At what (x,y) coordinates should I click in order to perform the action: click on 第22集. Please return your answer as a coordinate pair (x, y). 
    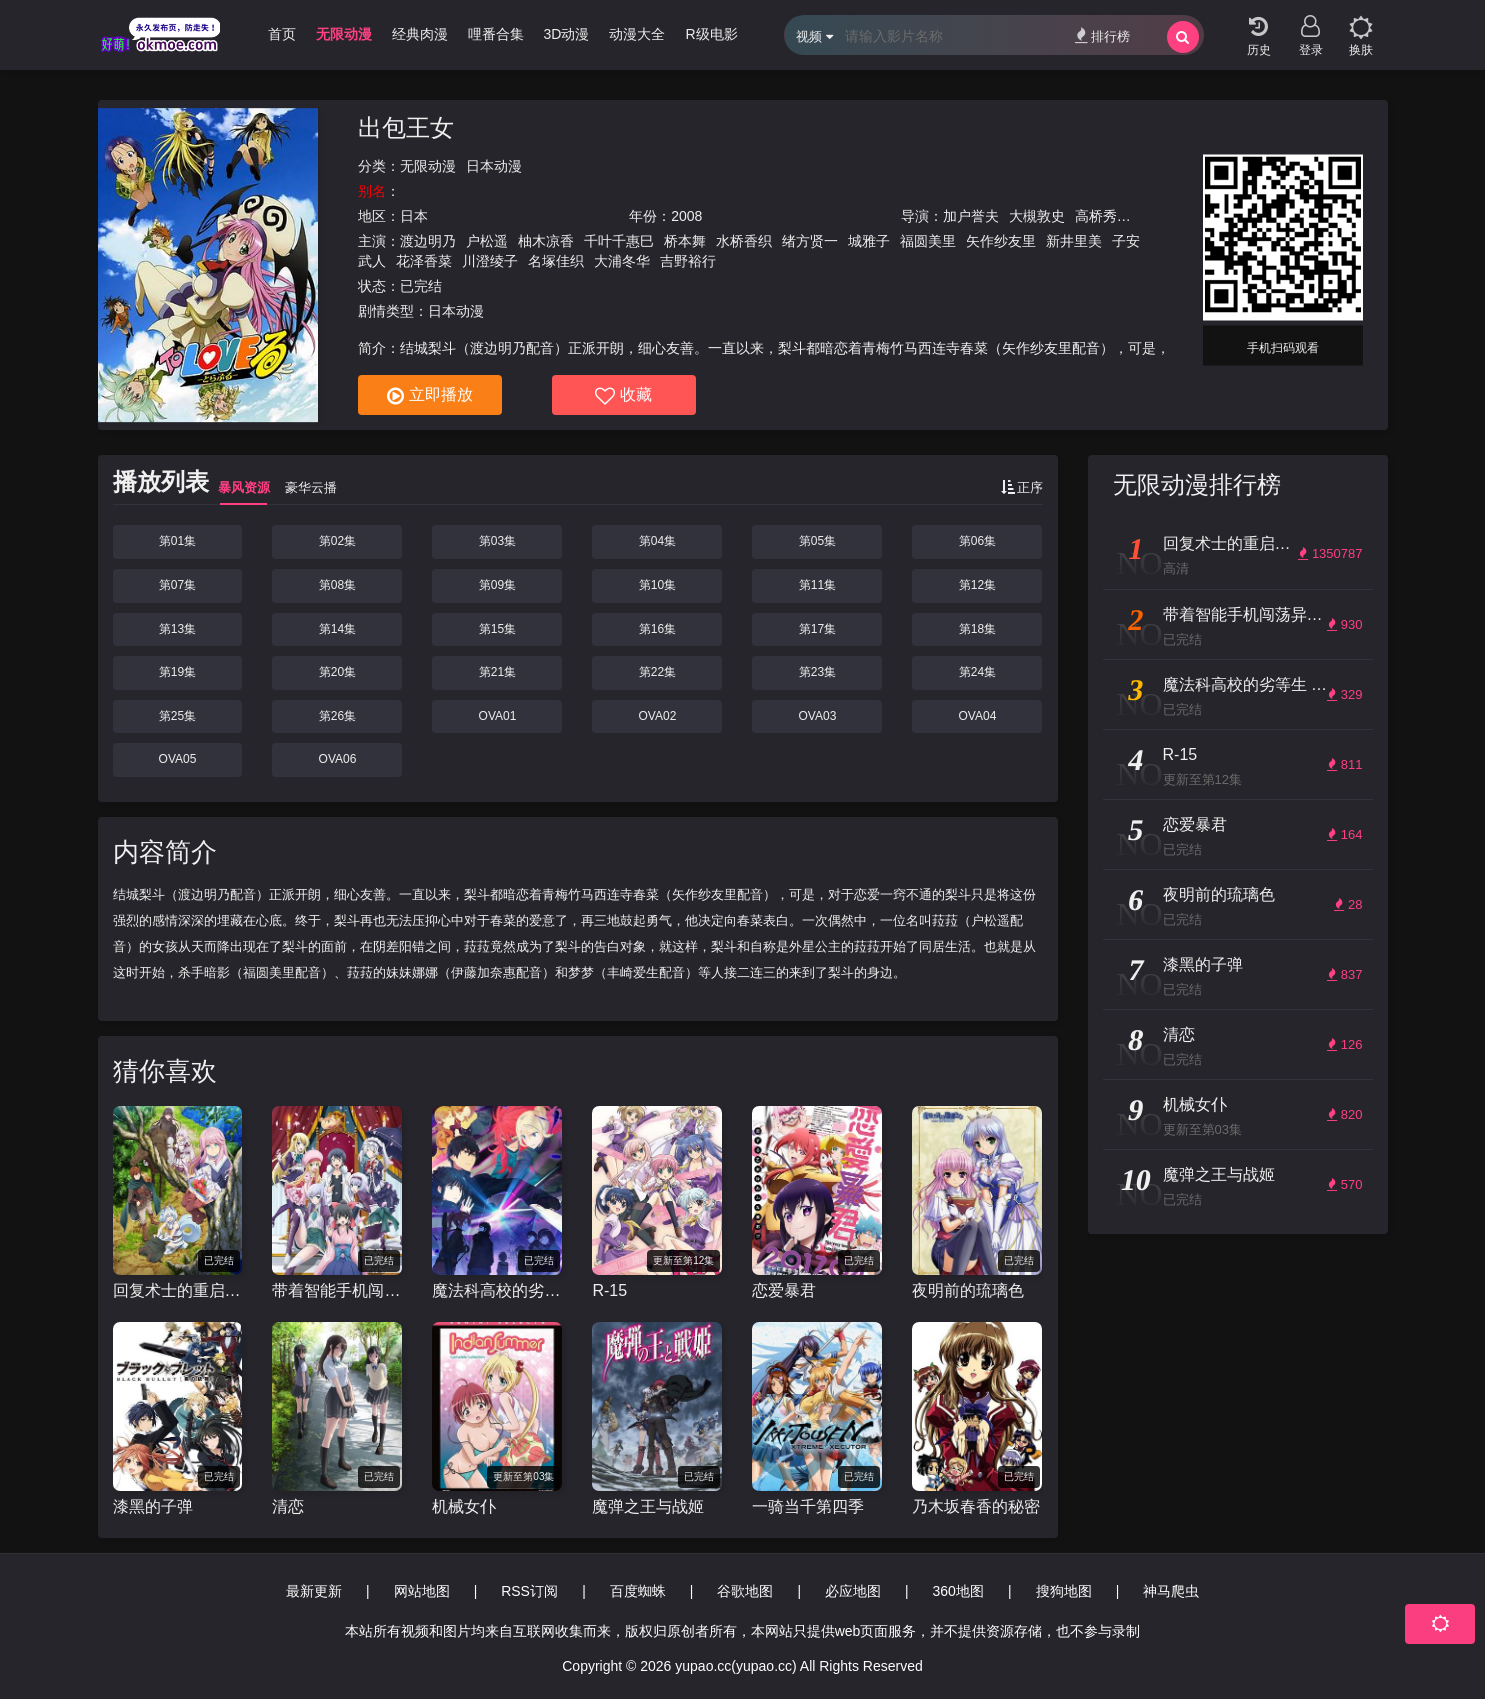
    Looking at the image, I should click on (657, 672).